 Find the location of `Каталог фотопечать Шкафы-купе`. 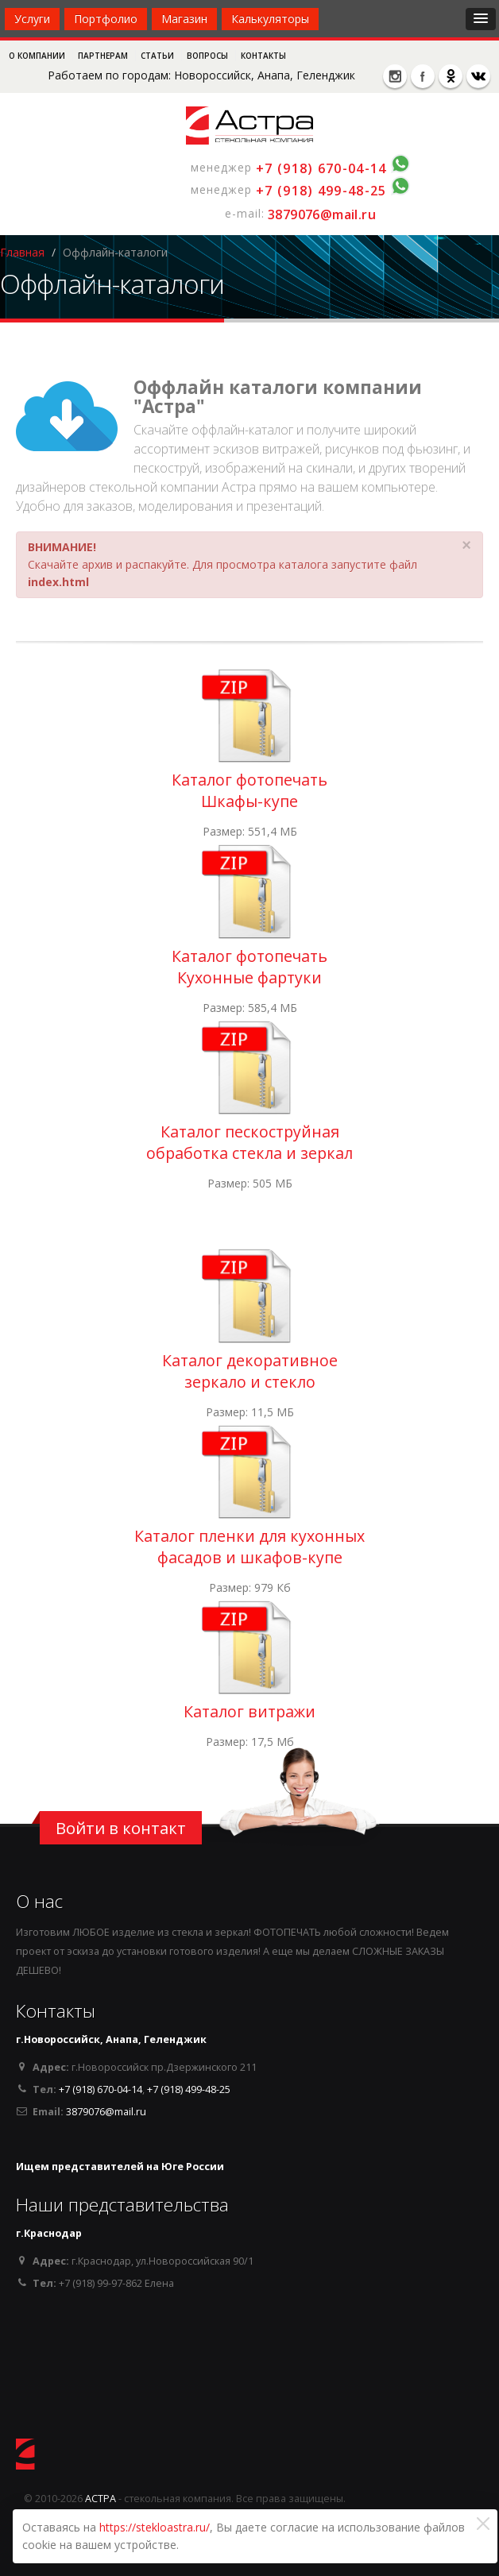

Каталог фотопечать Шкафы-купе is located at coordinates (249, 790).